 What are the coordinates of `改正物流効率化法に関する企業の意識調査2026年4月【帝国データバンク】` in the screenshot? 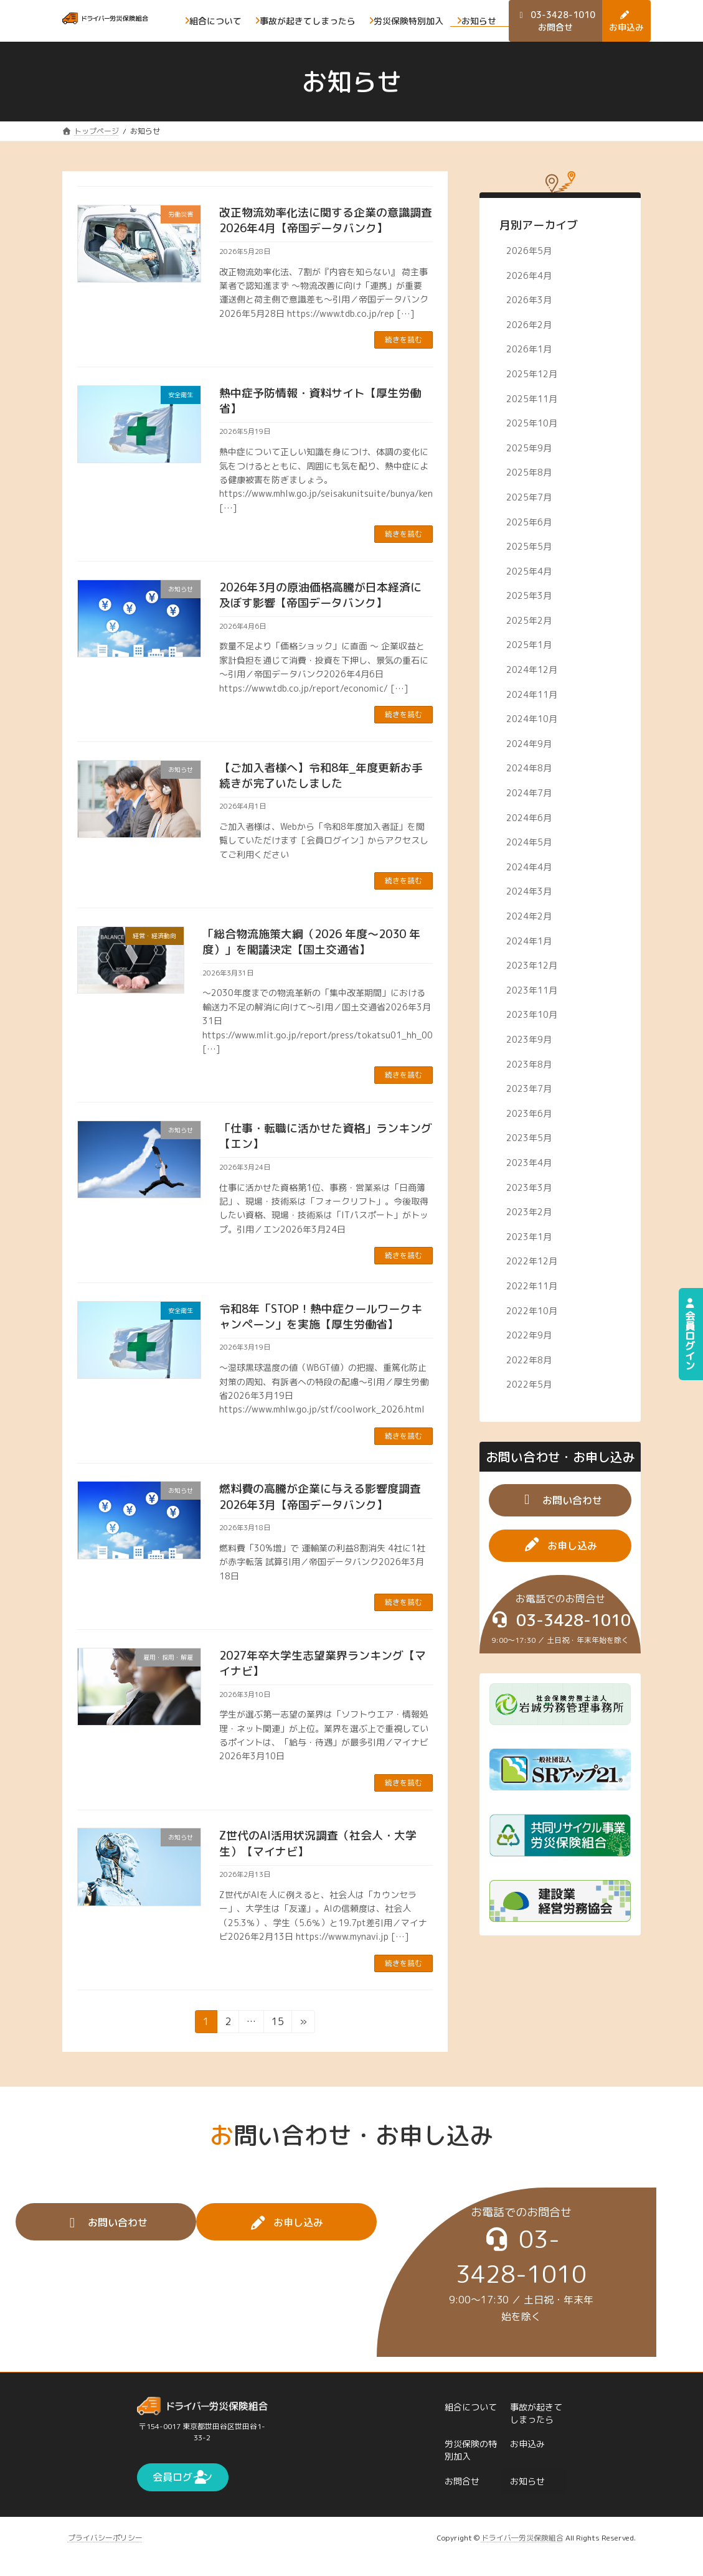 It's located at (325, 220).